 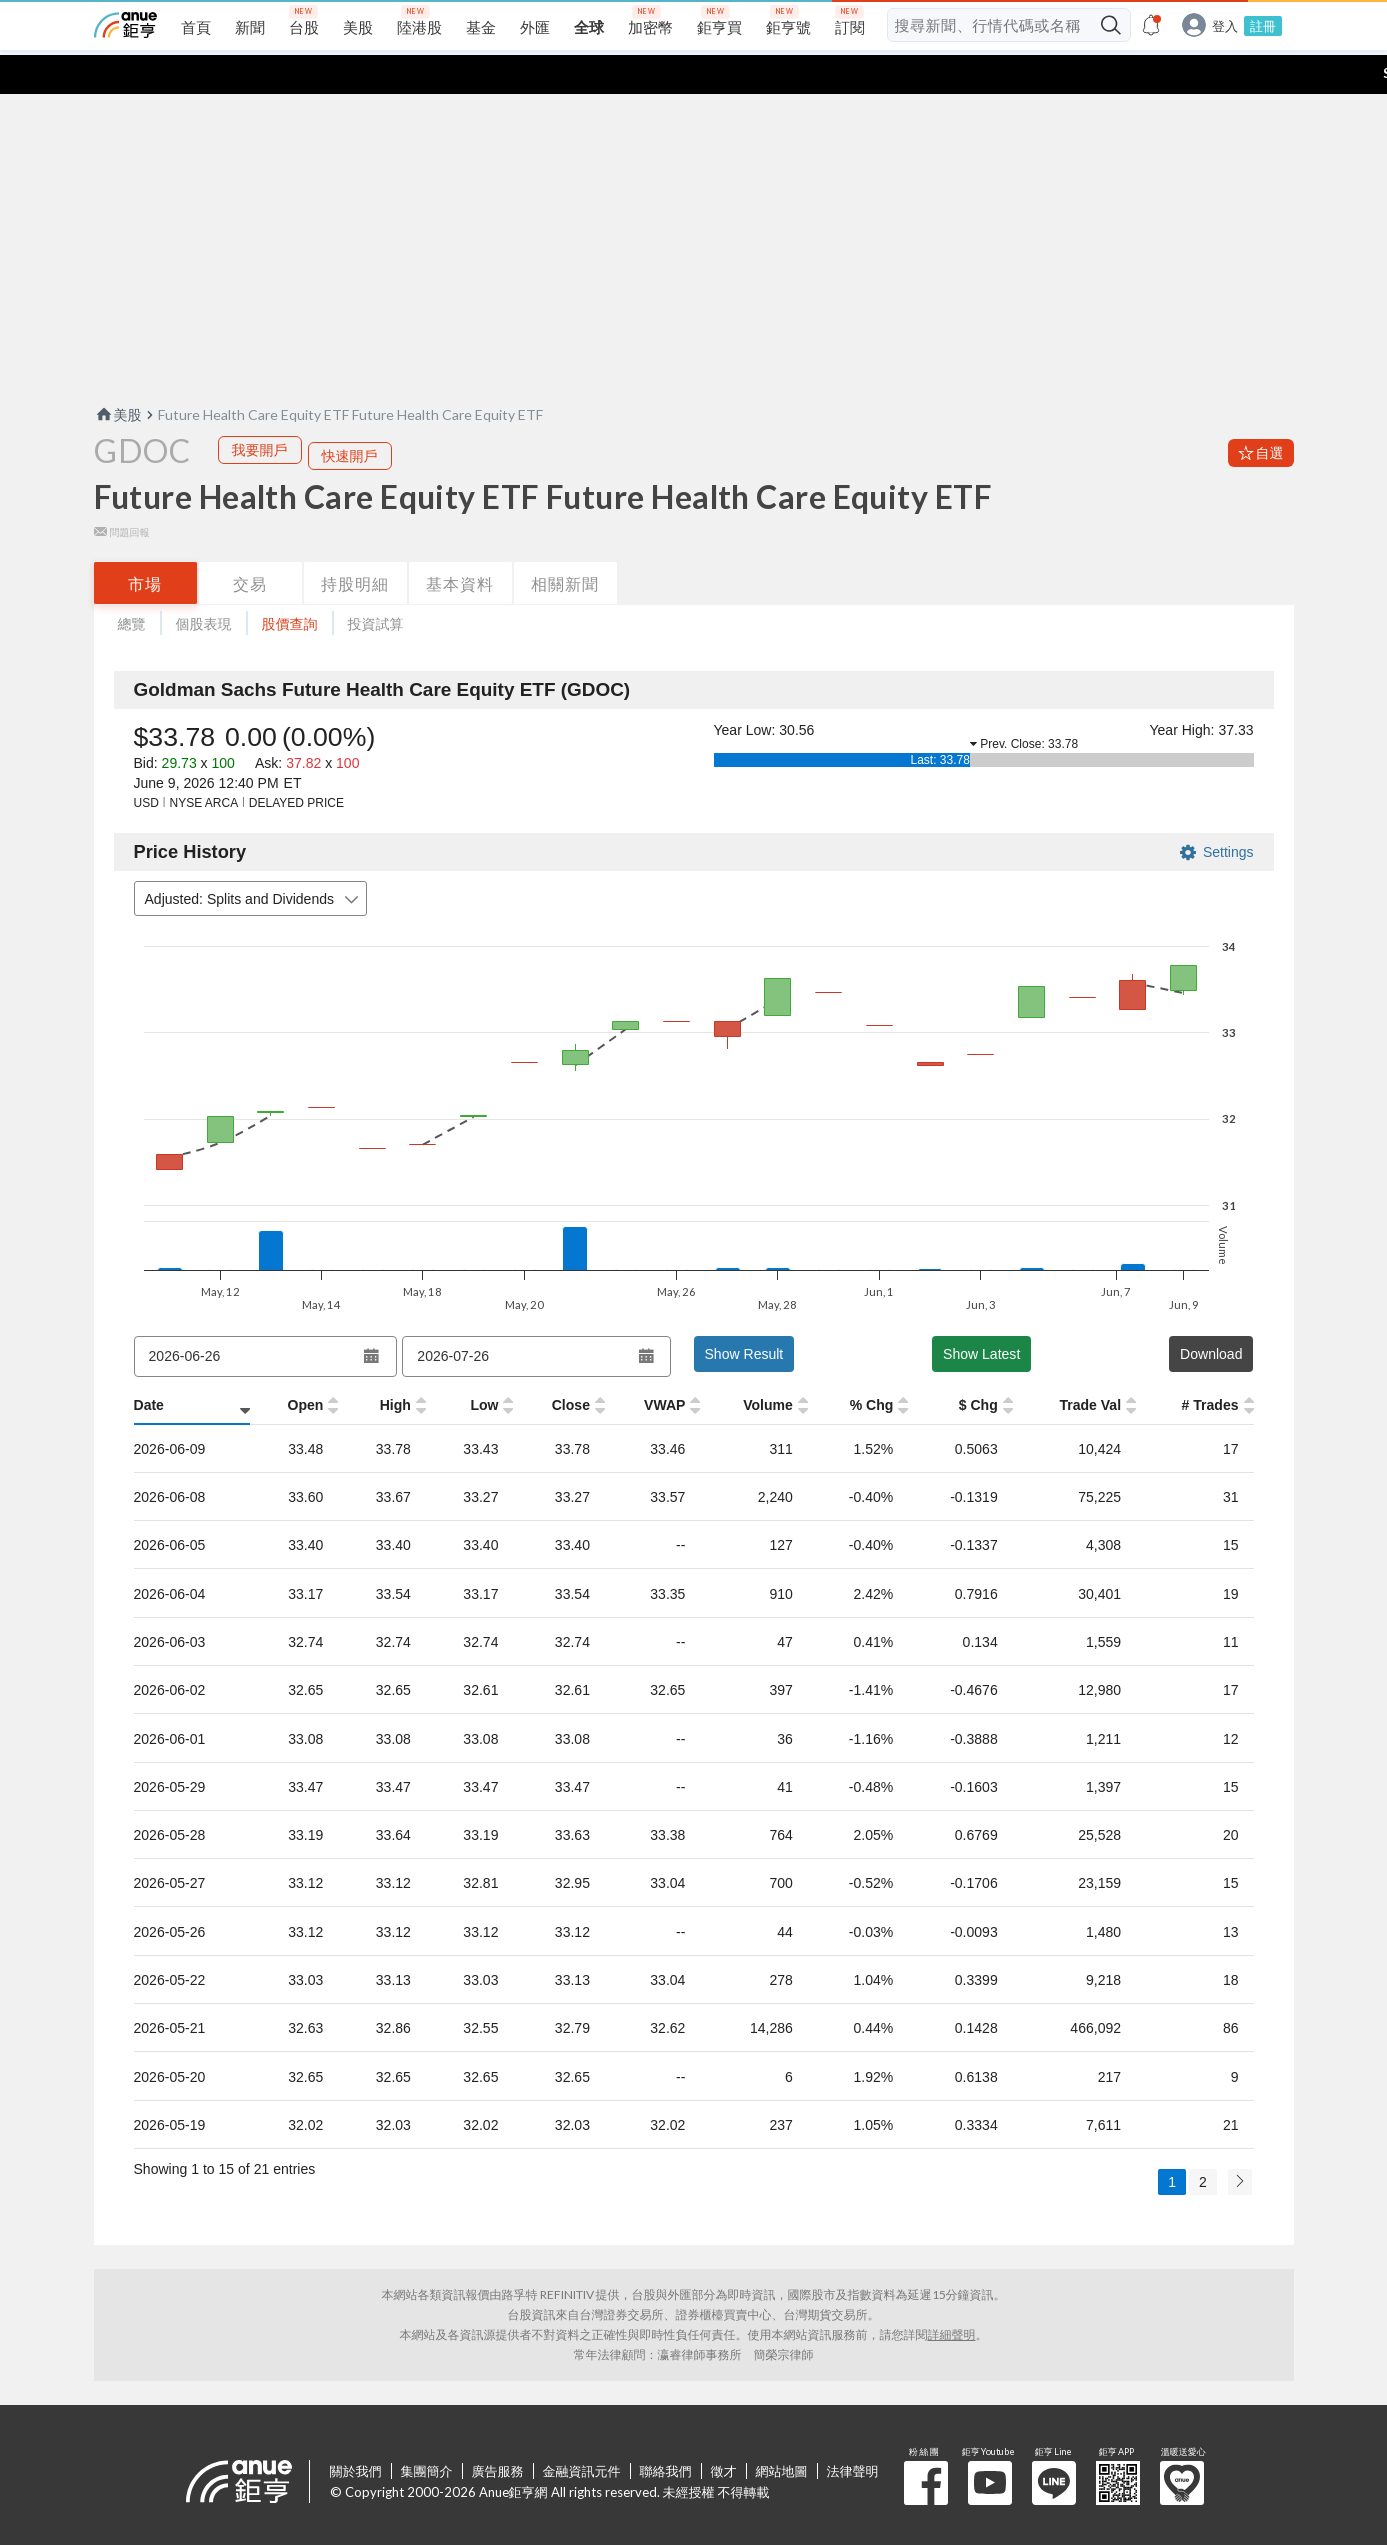 I want to click on Show Result, so click(x=744, y=1315).